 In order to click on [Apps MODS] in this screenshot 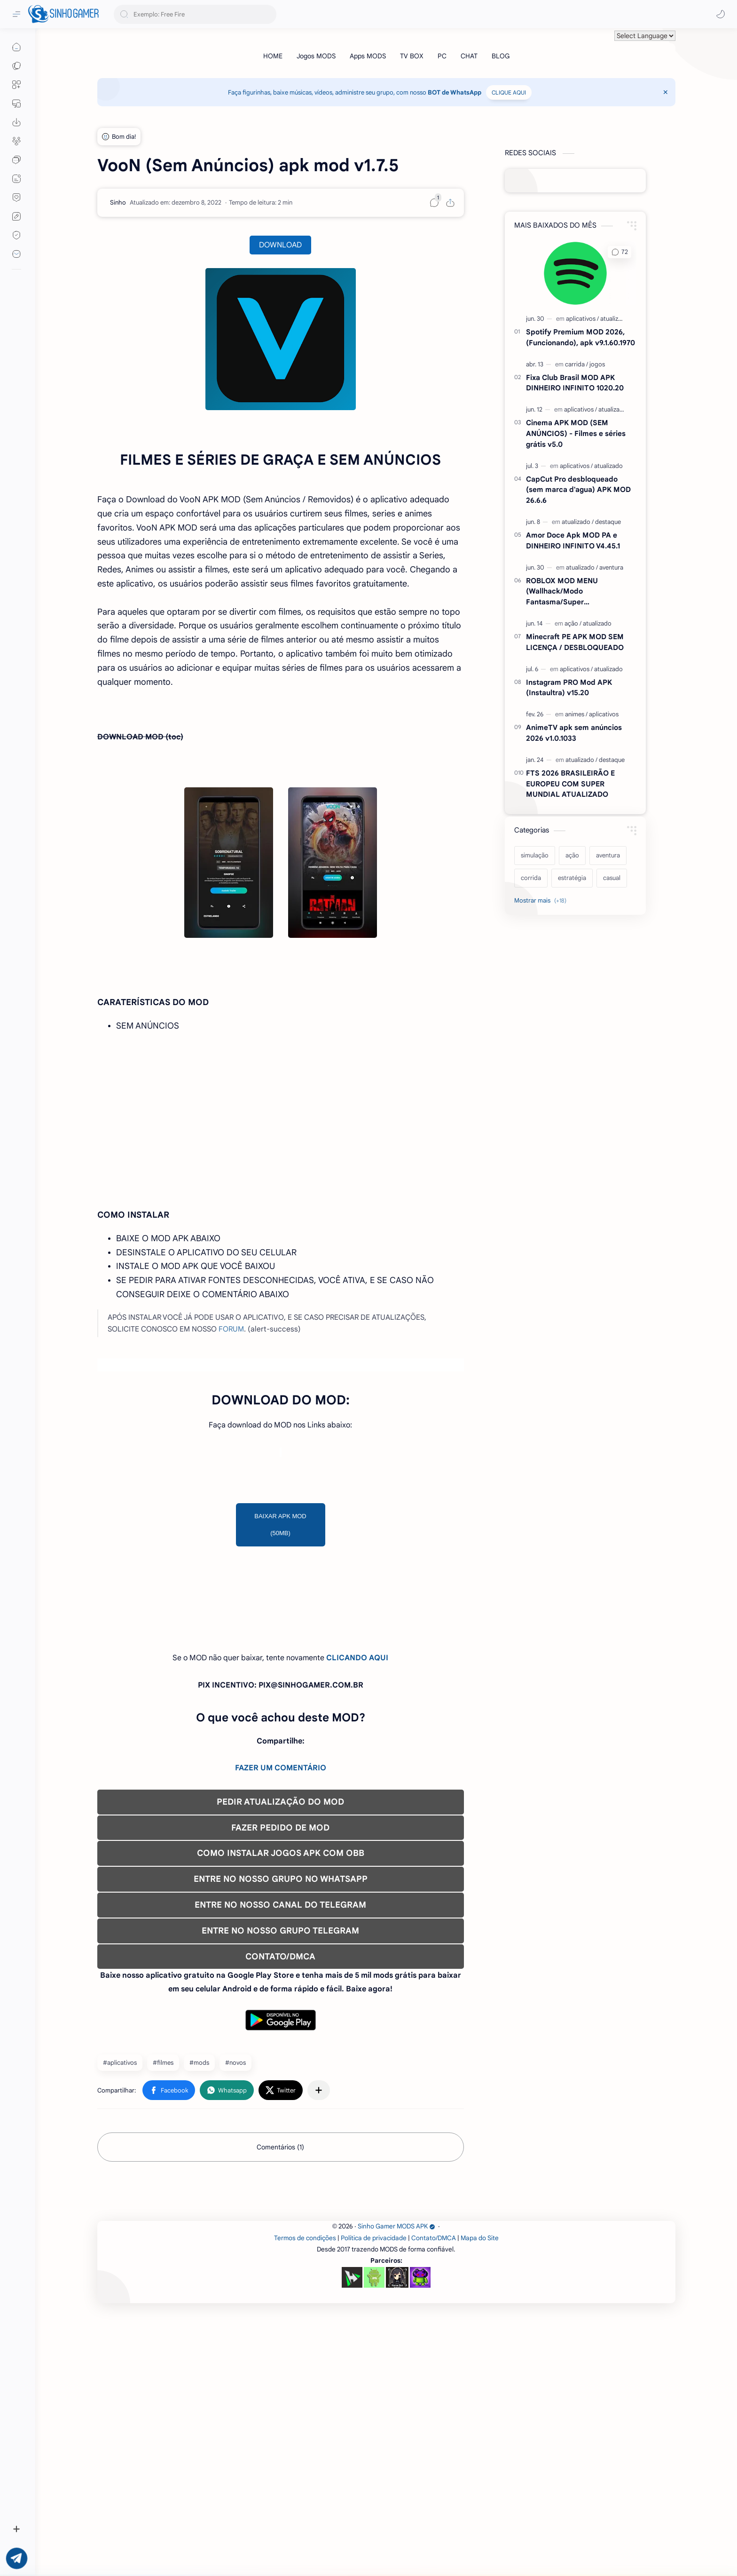, I will do `click(368, 56)`.